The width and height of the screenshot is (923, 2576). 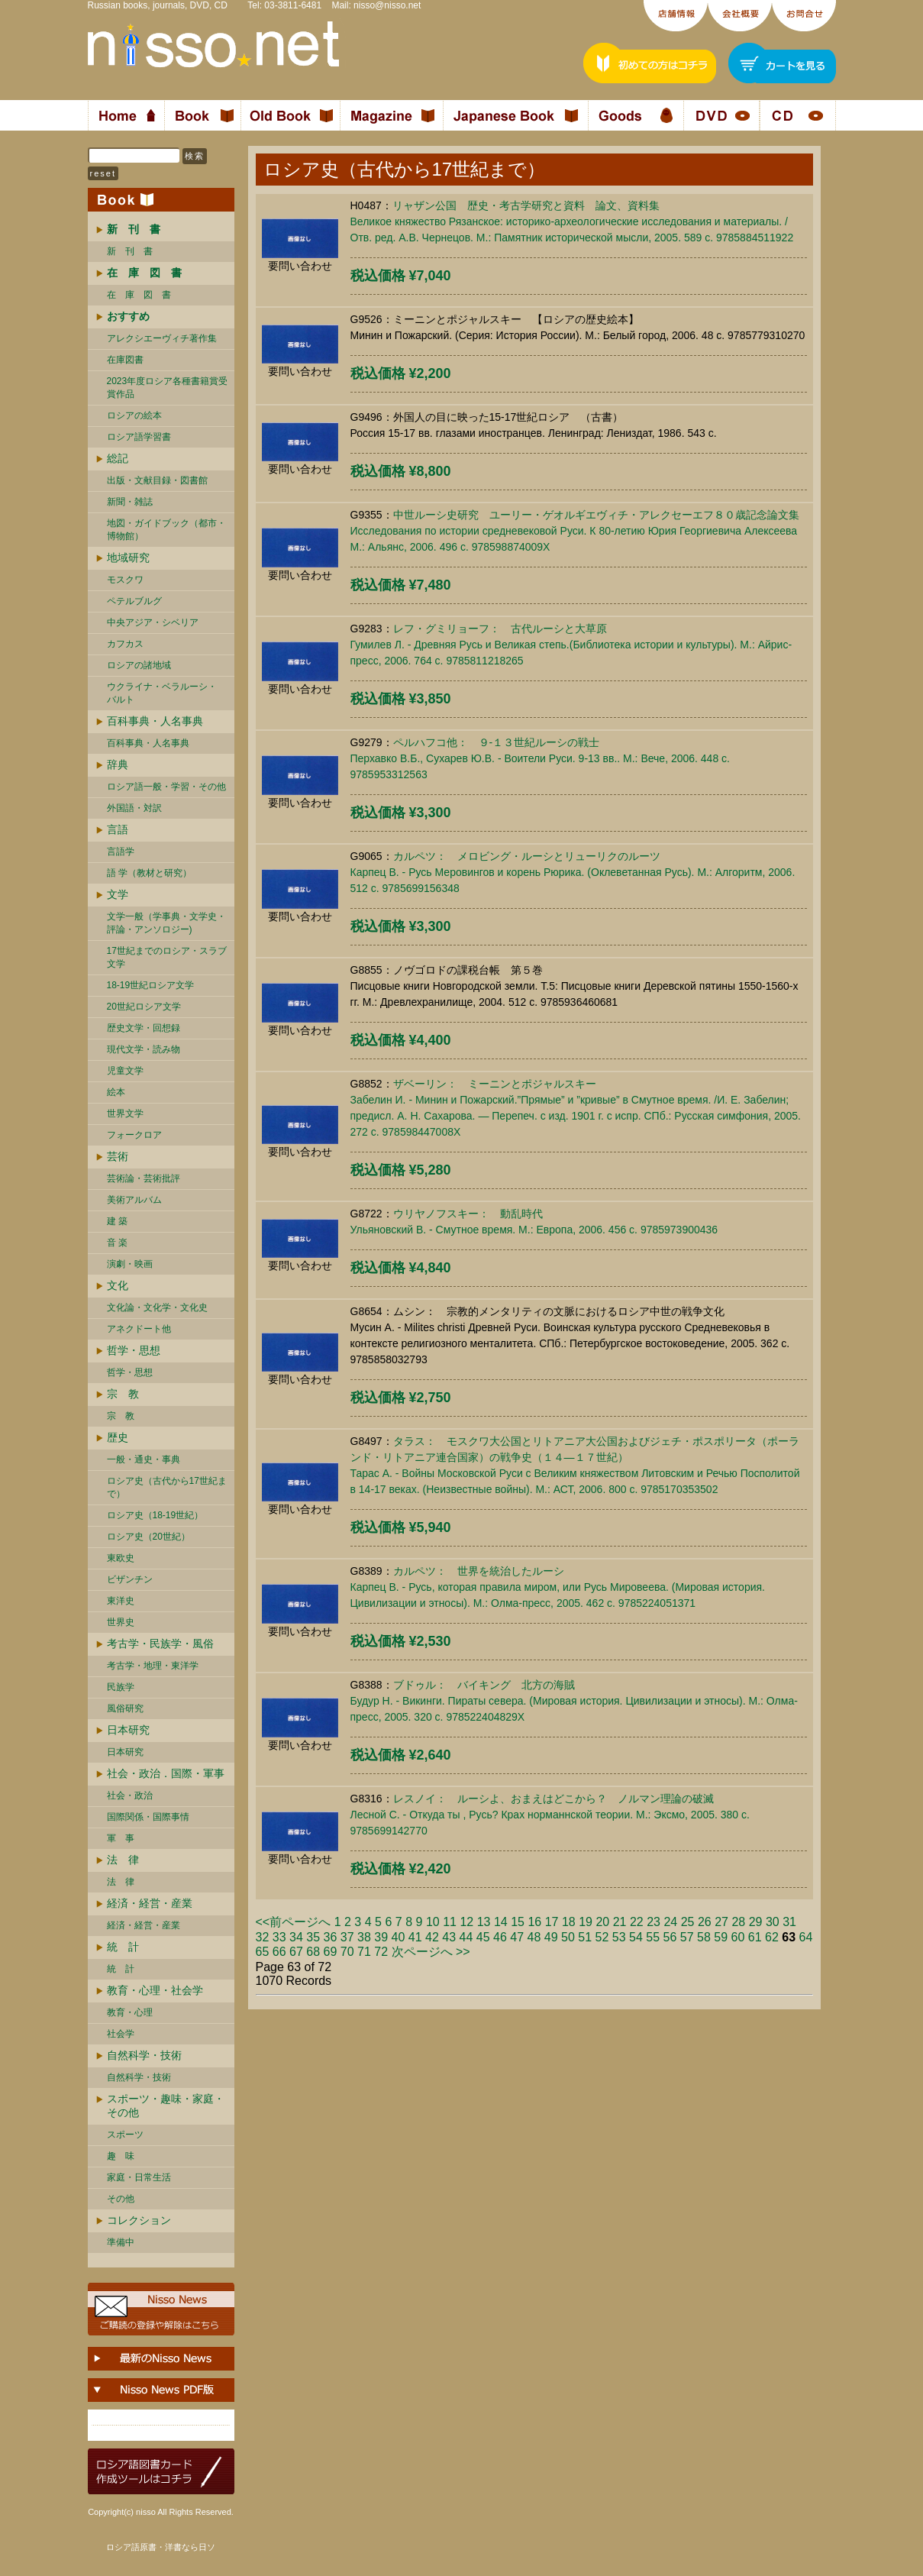 I want to click on 世界文学, so click(x=125, y=1113).